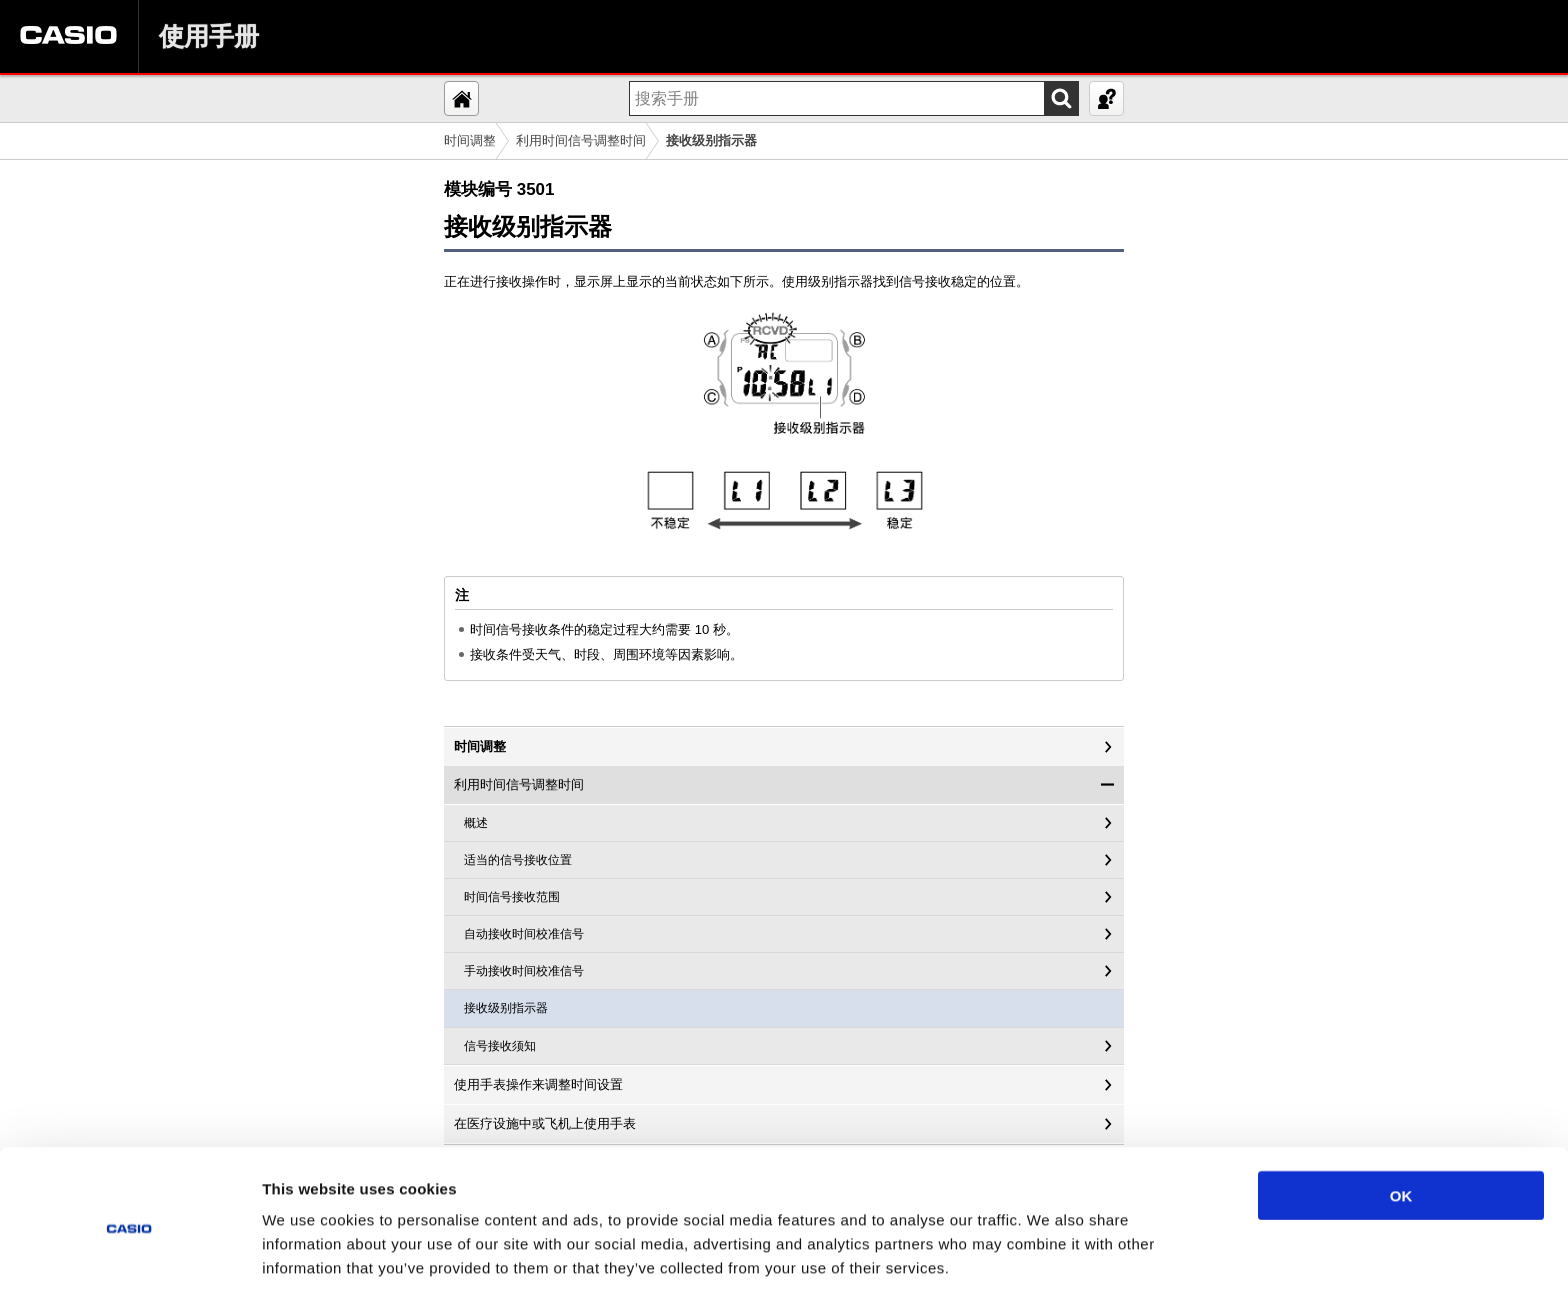  Describe the element at coordinates (506, 1008) in the screenshot. I see `接收级别指示器` at that location.